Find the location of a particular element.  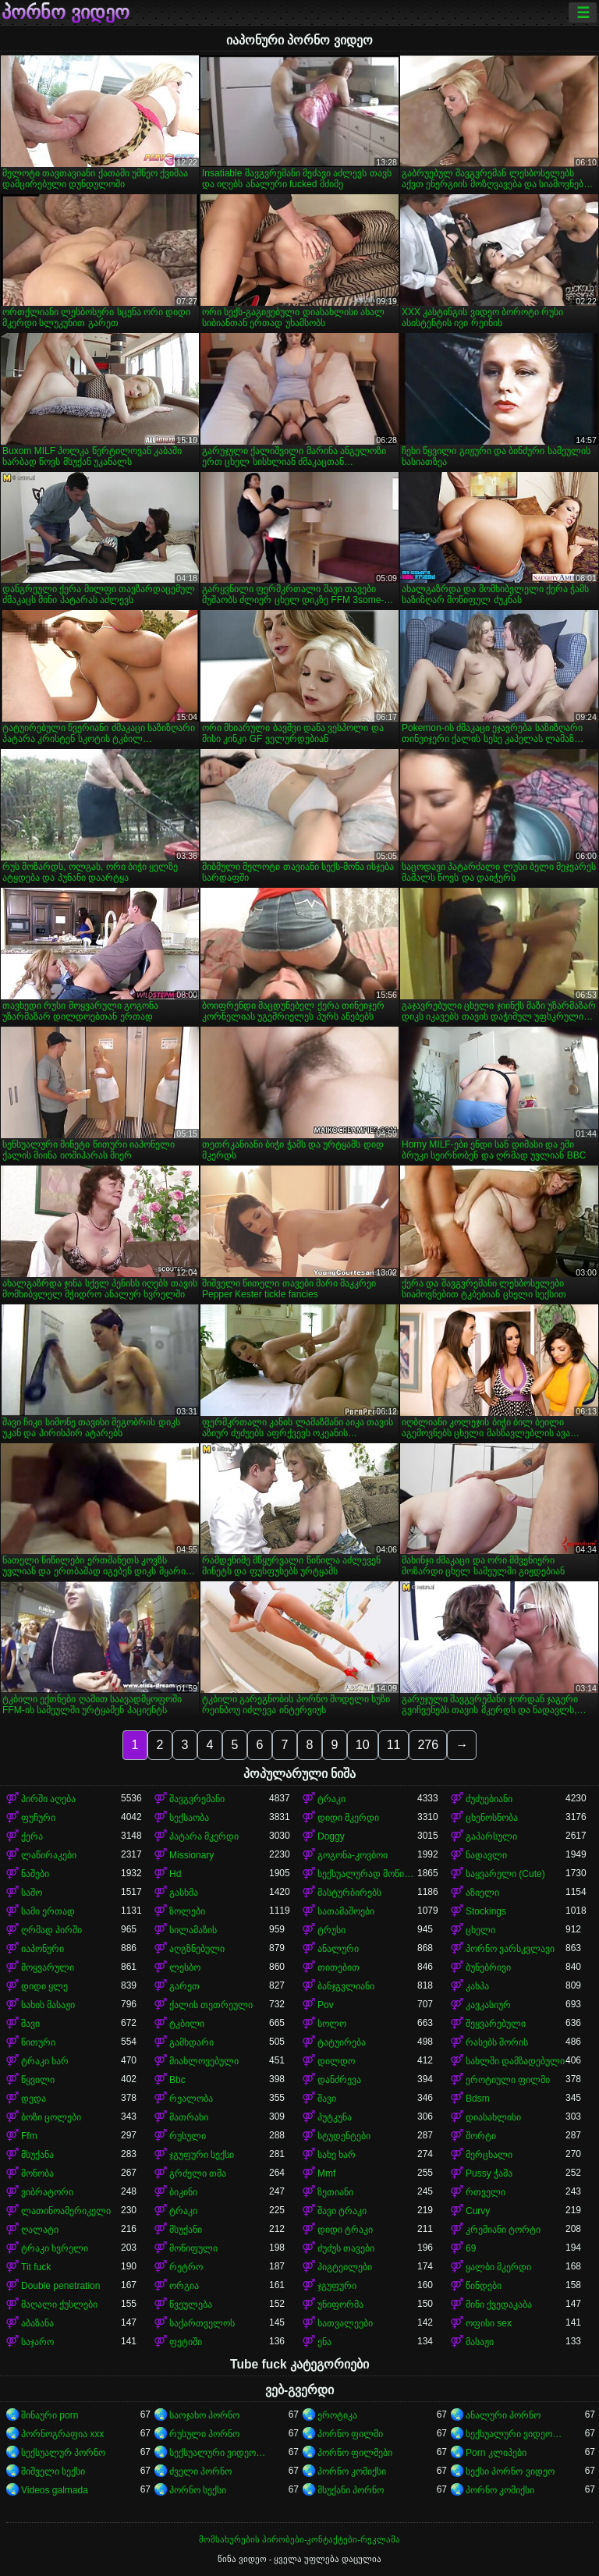

ტრუსი is located at coordinates (331, 1930).